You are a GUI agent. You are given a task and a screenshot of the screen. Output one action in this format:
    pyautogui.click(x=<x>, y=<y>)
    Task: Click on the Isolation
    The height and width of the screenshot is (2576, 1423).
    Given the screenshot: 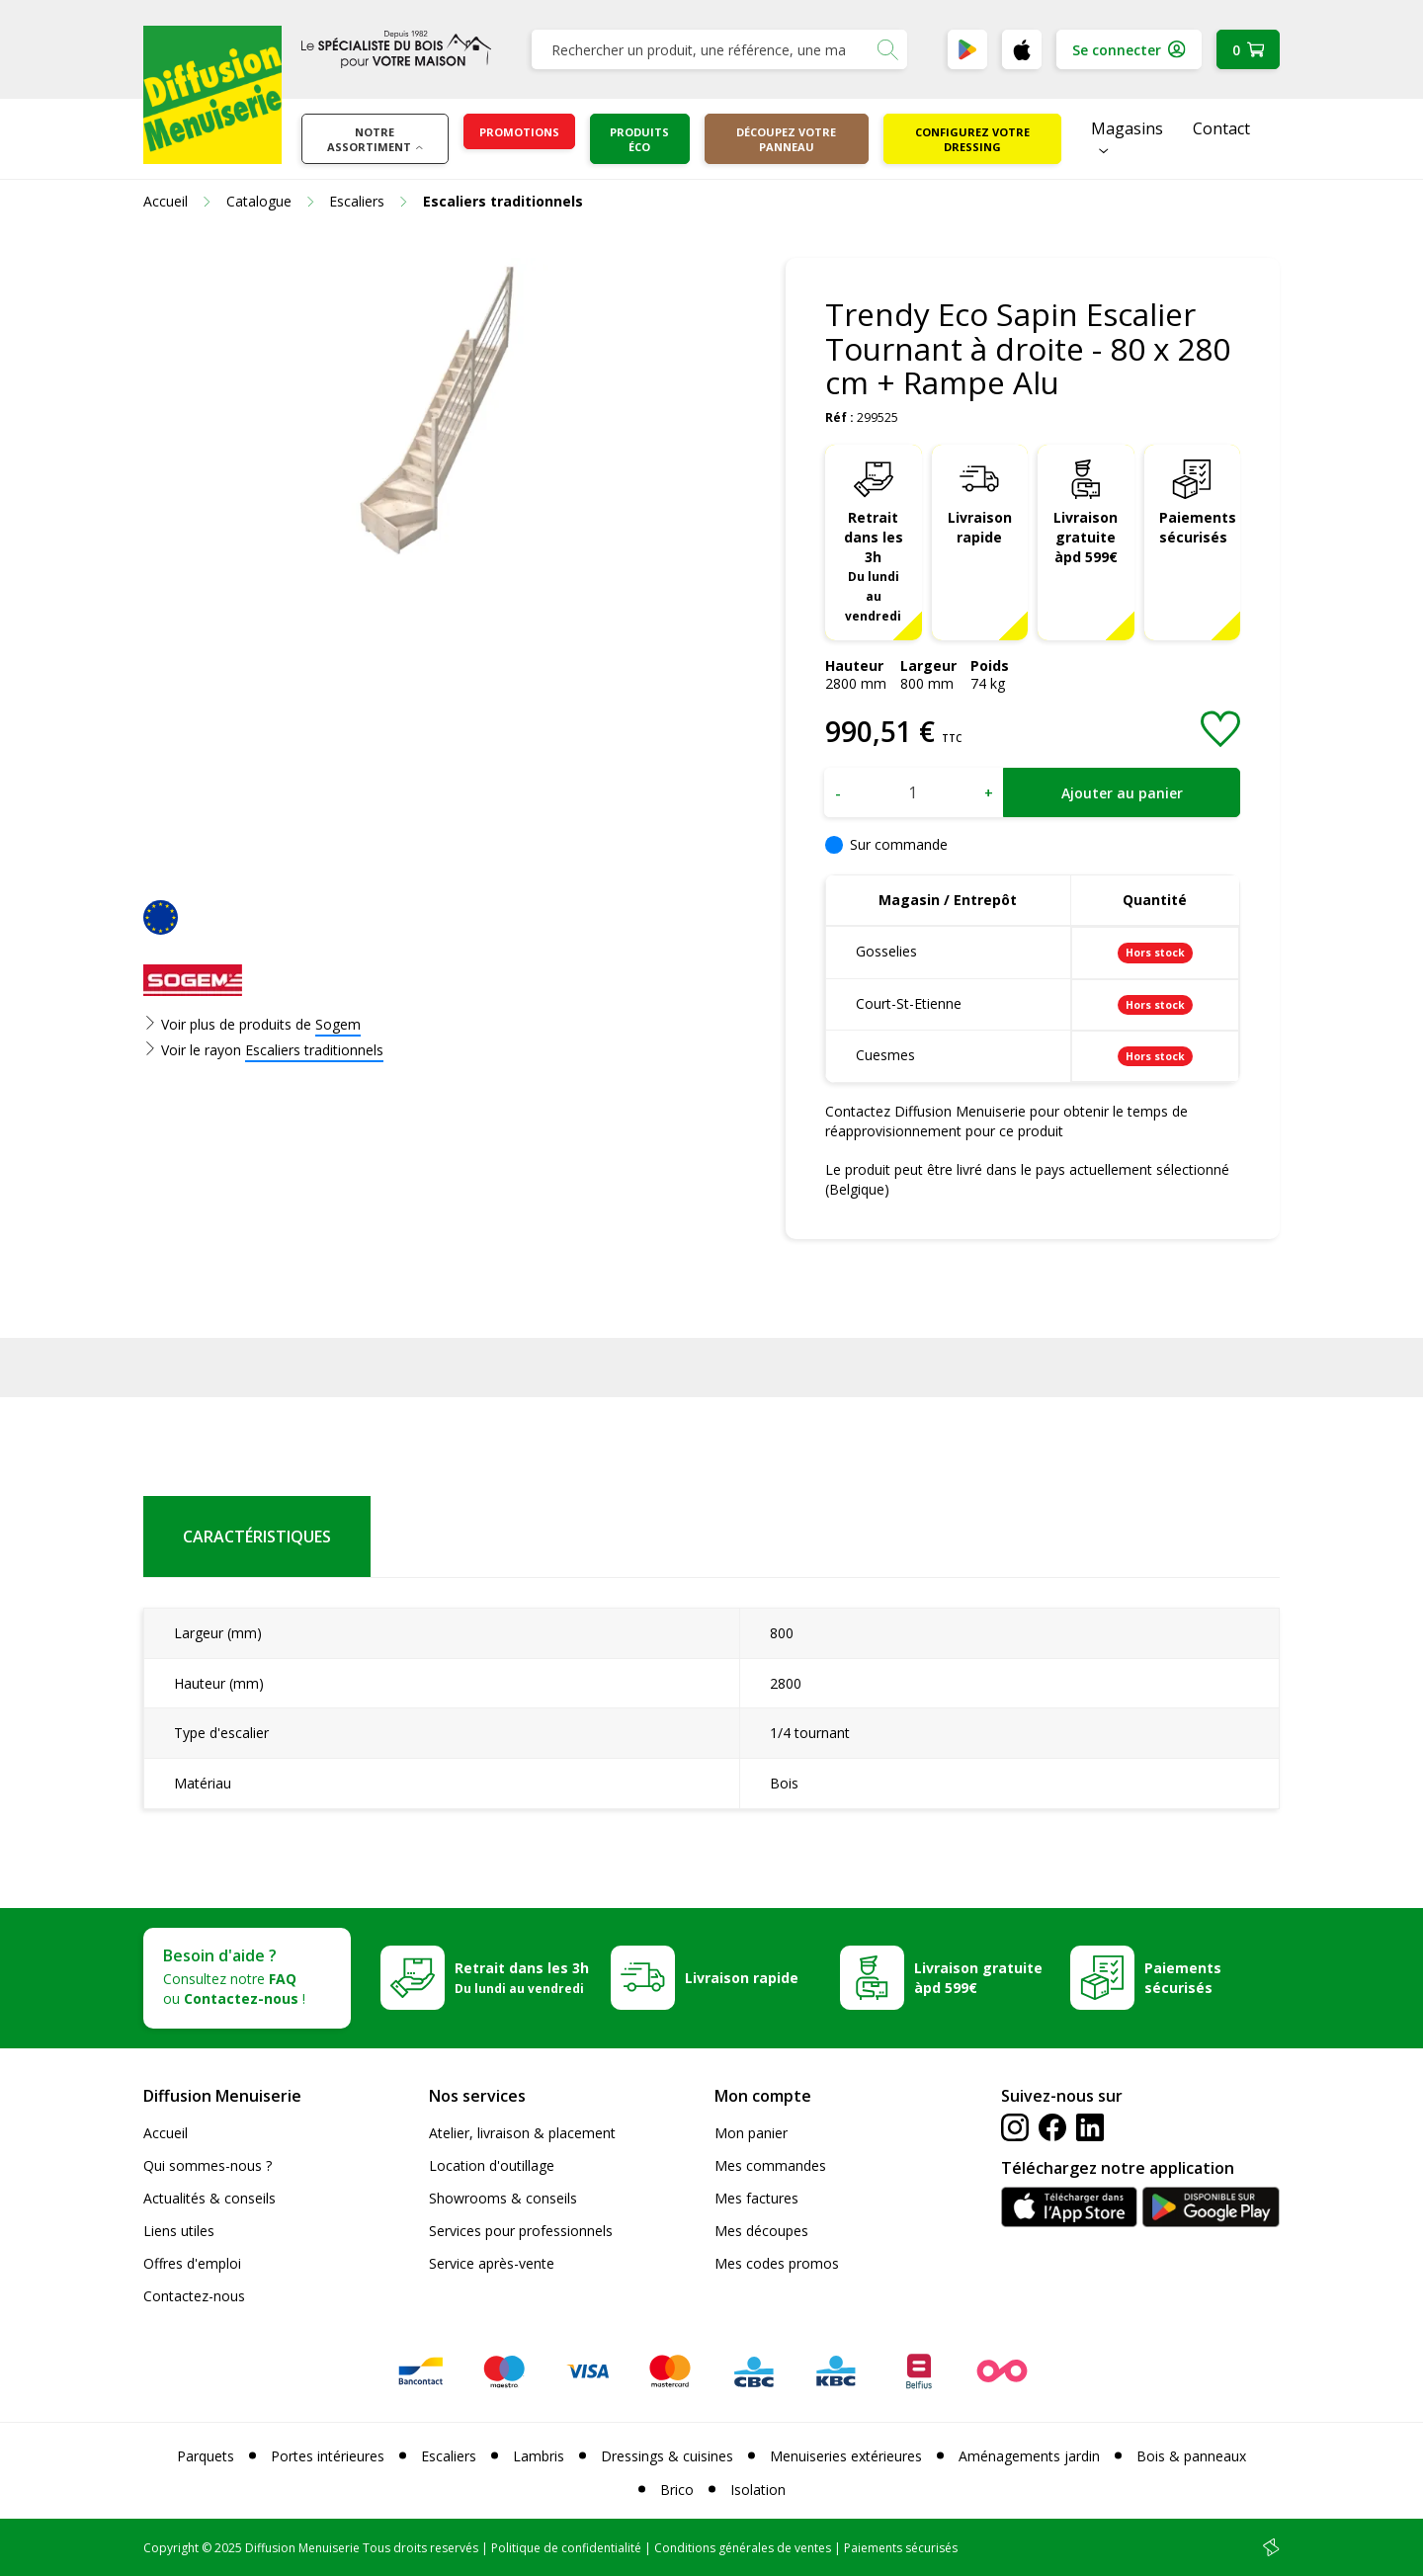 What is the action you would take?
    pyautogui.click(x=758, y=2489)
    